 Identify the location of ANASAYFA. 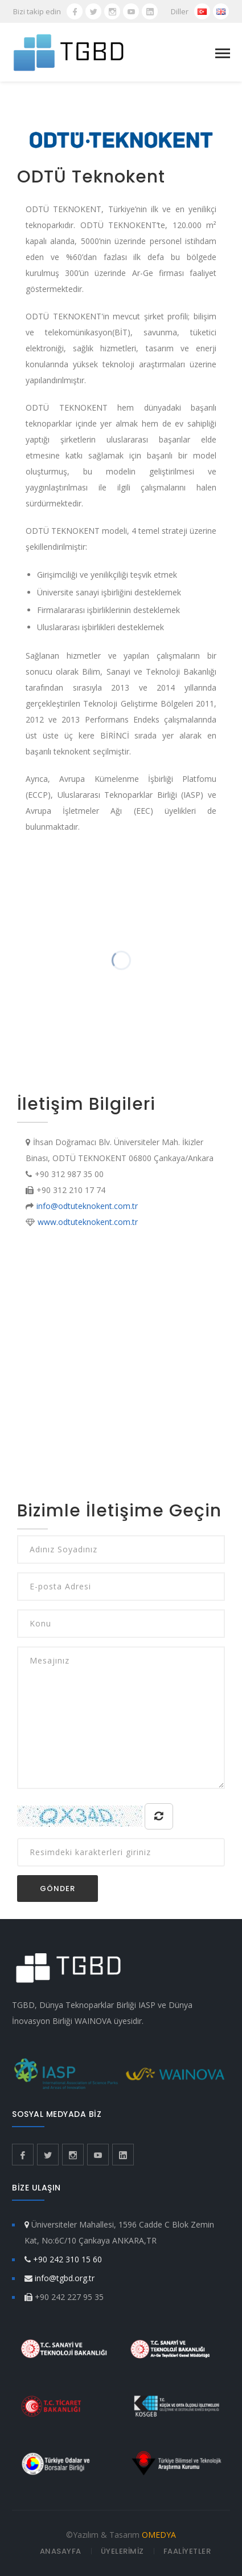
(60, 2551).